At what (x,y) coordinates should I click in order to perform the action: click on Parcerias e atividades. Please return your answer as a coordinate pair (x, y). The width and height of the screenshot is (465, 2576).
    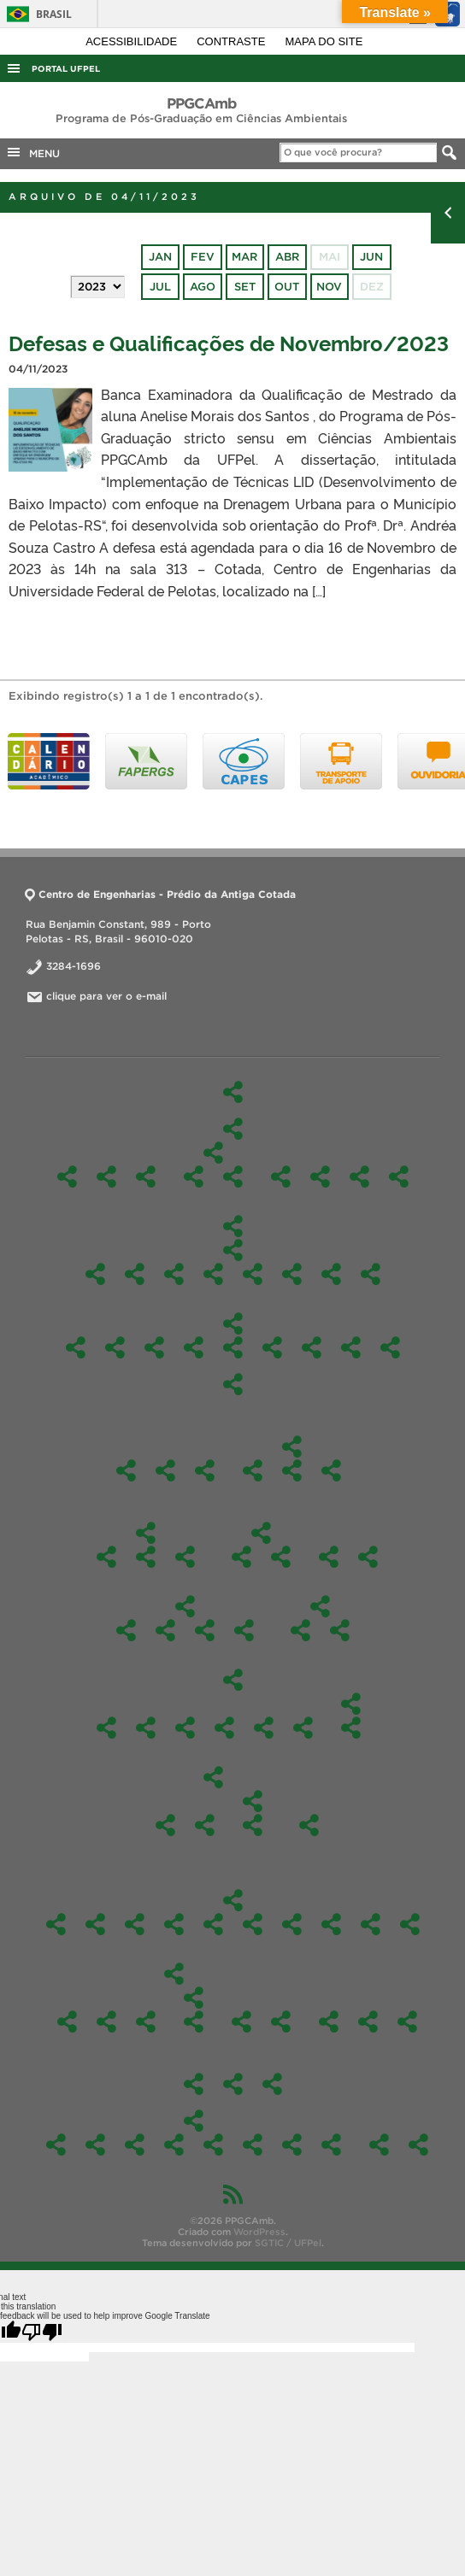
    Looking at the image, I should click on (281, 1557).